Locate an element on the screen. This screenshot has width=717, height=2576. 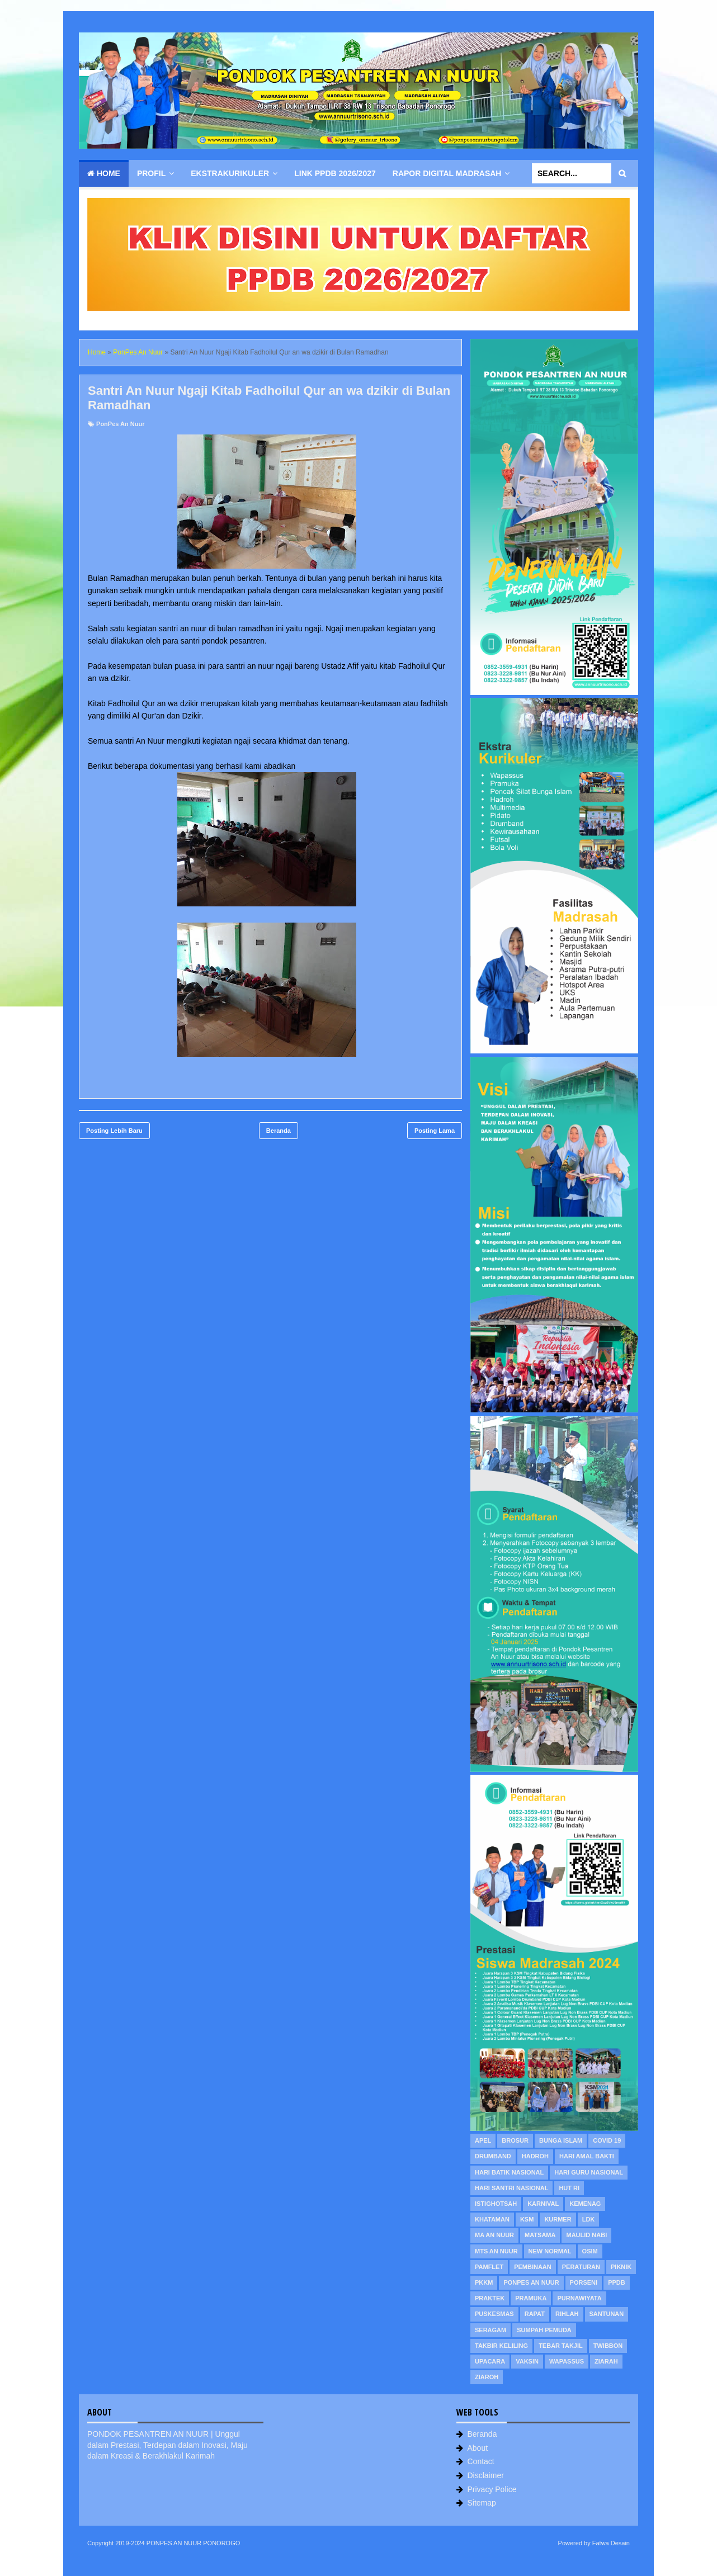
WAPASSUS is located at coordinates (566, 2361).